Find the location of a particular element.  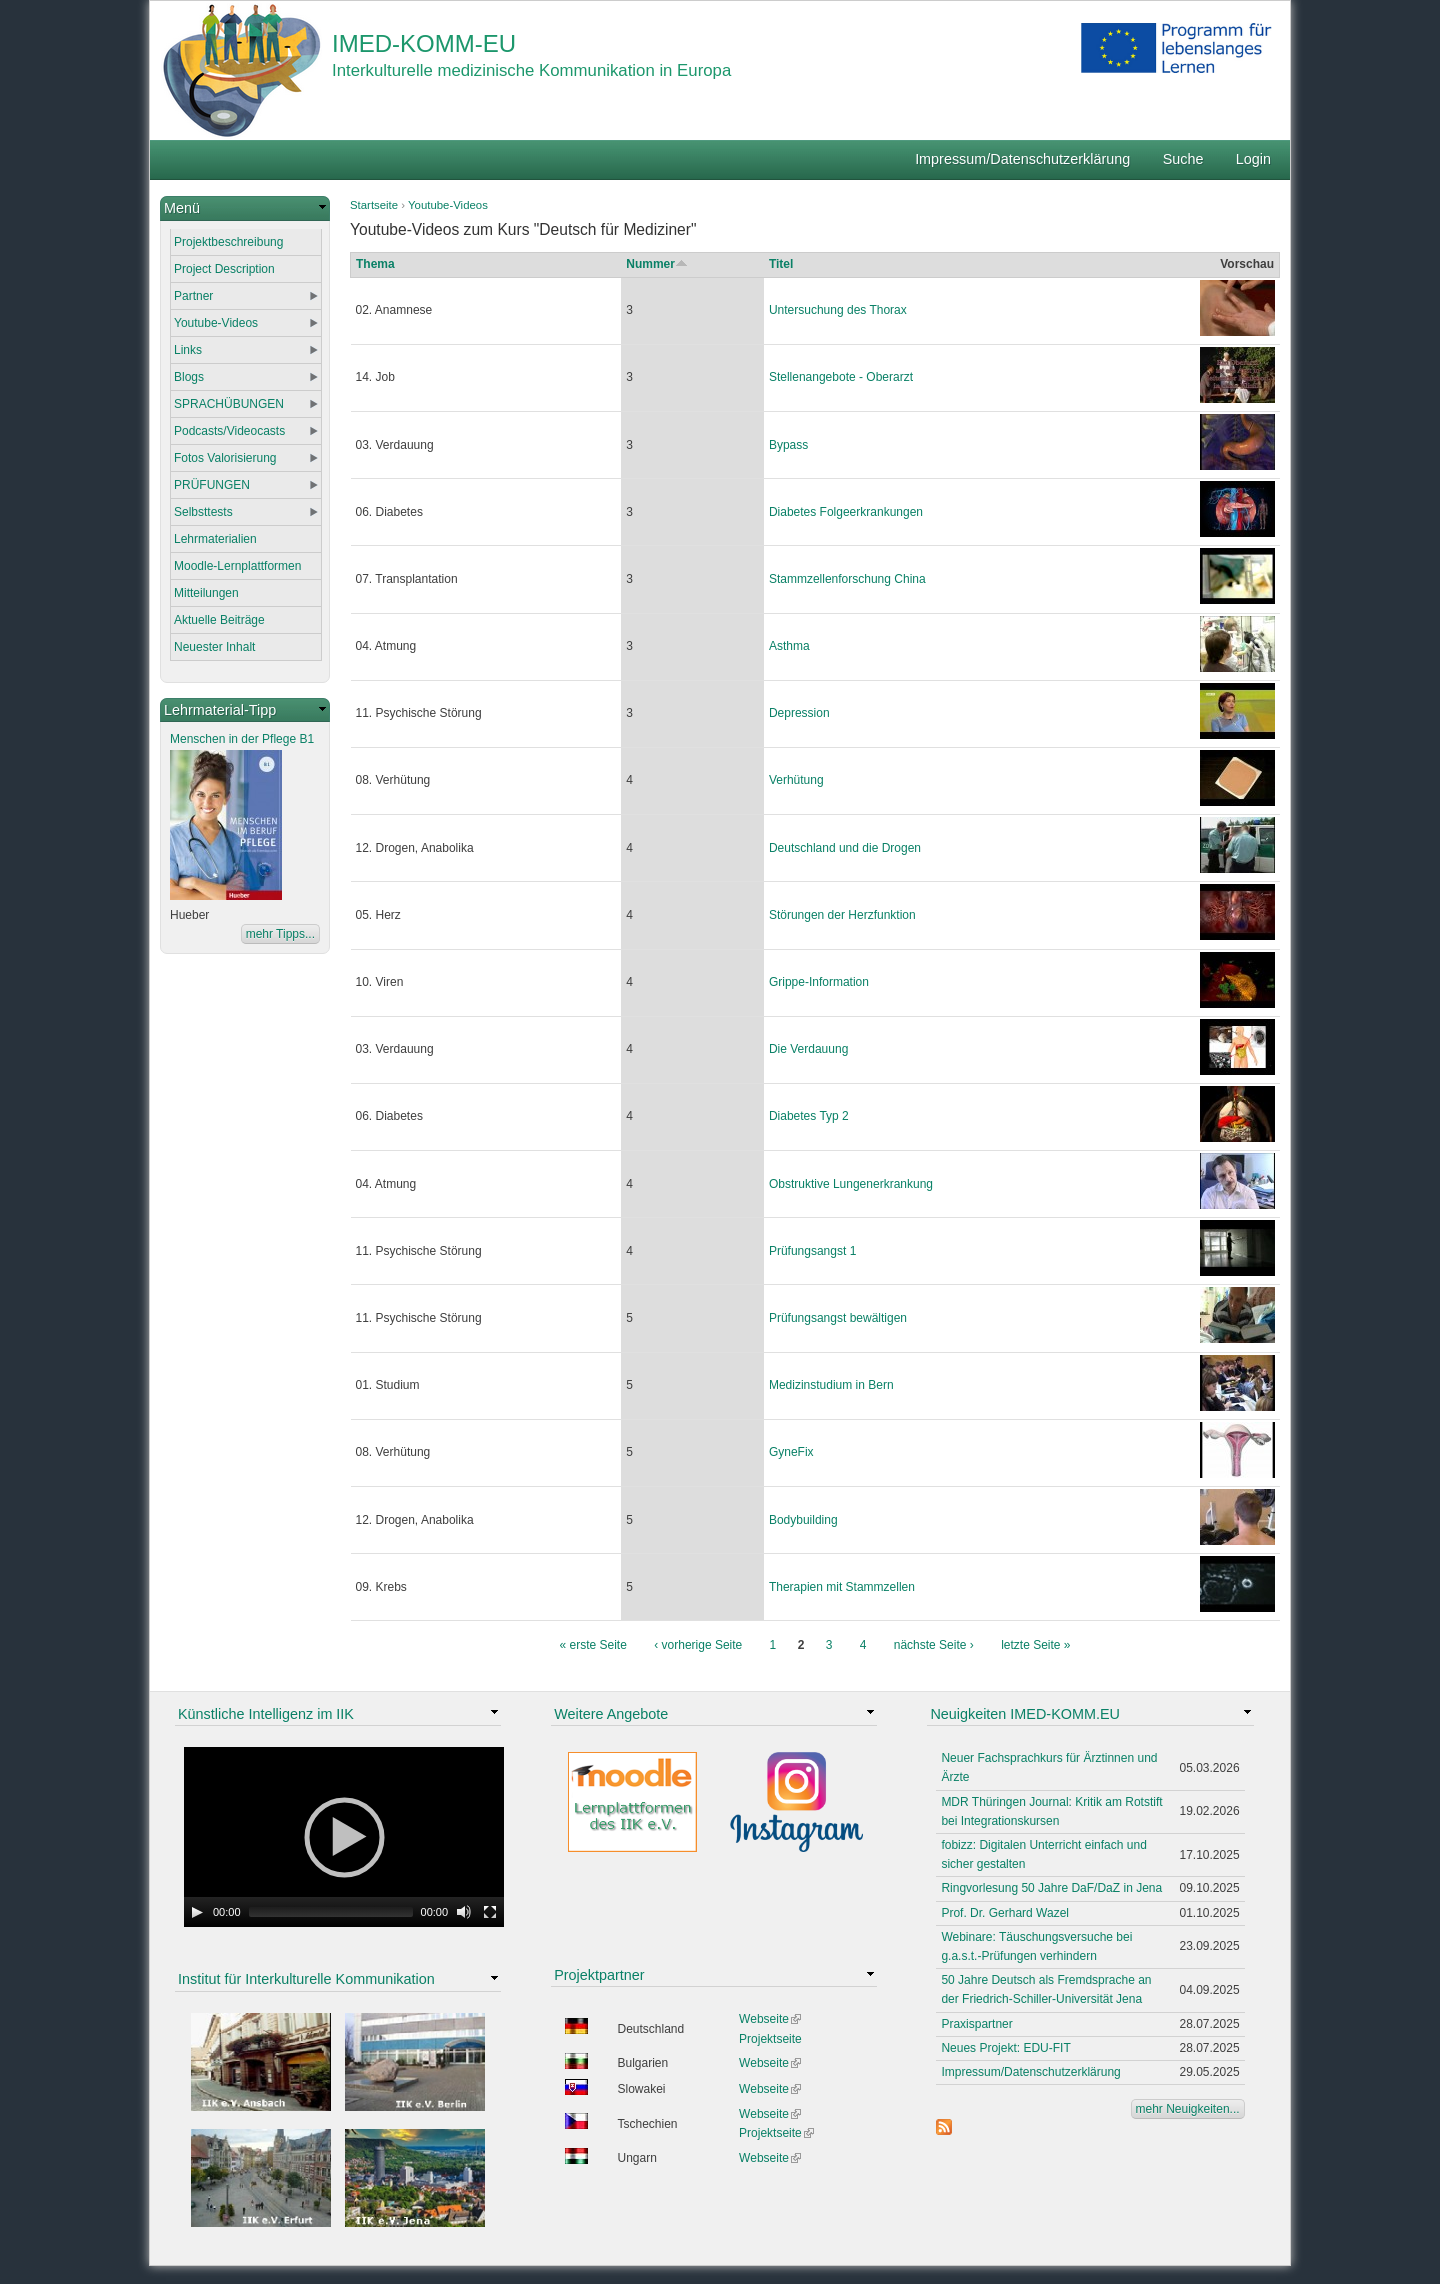

Untersuchung des Thorax is located at coordinates (838, 310).